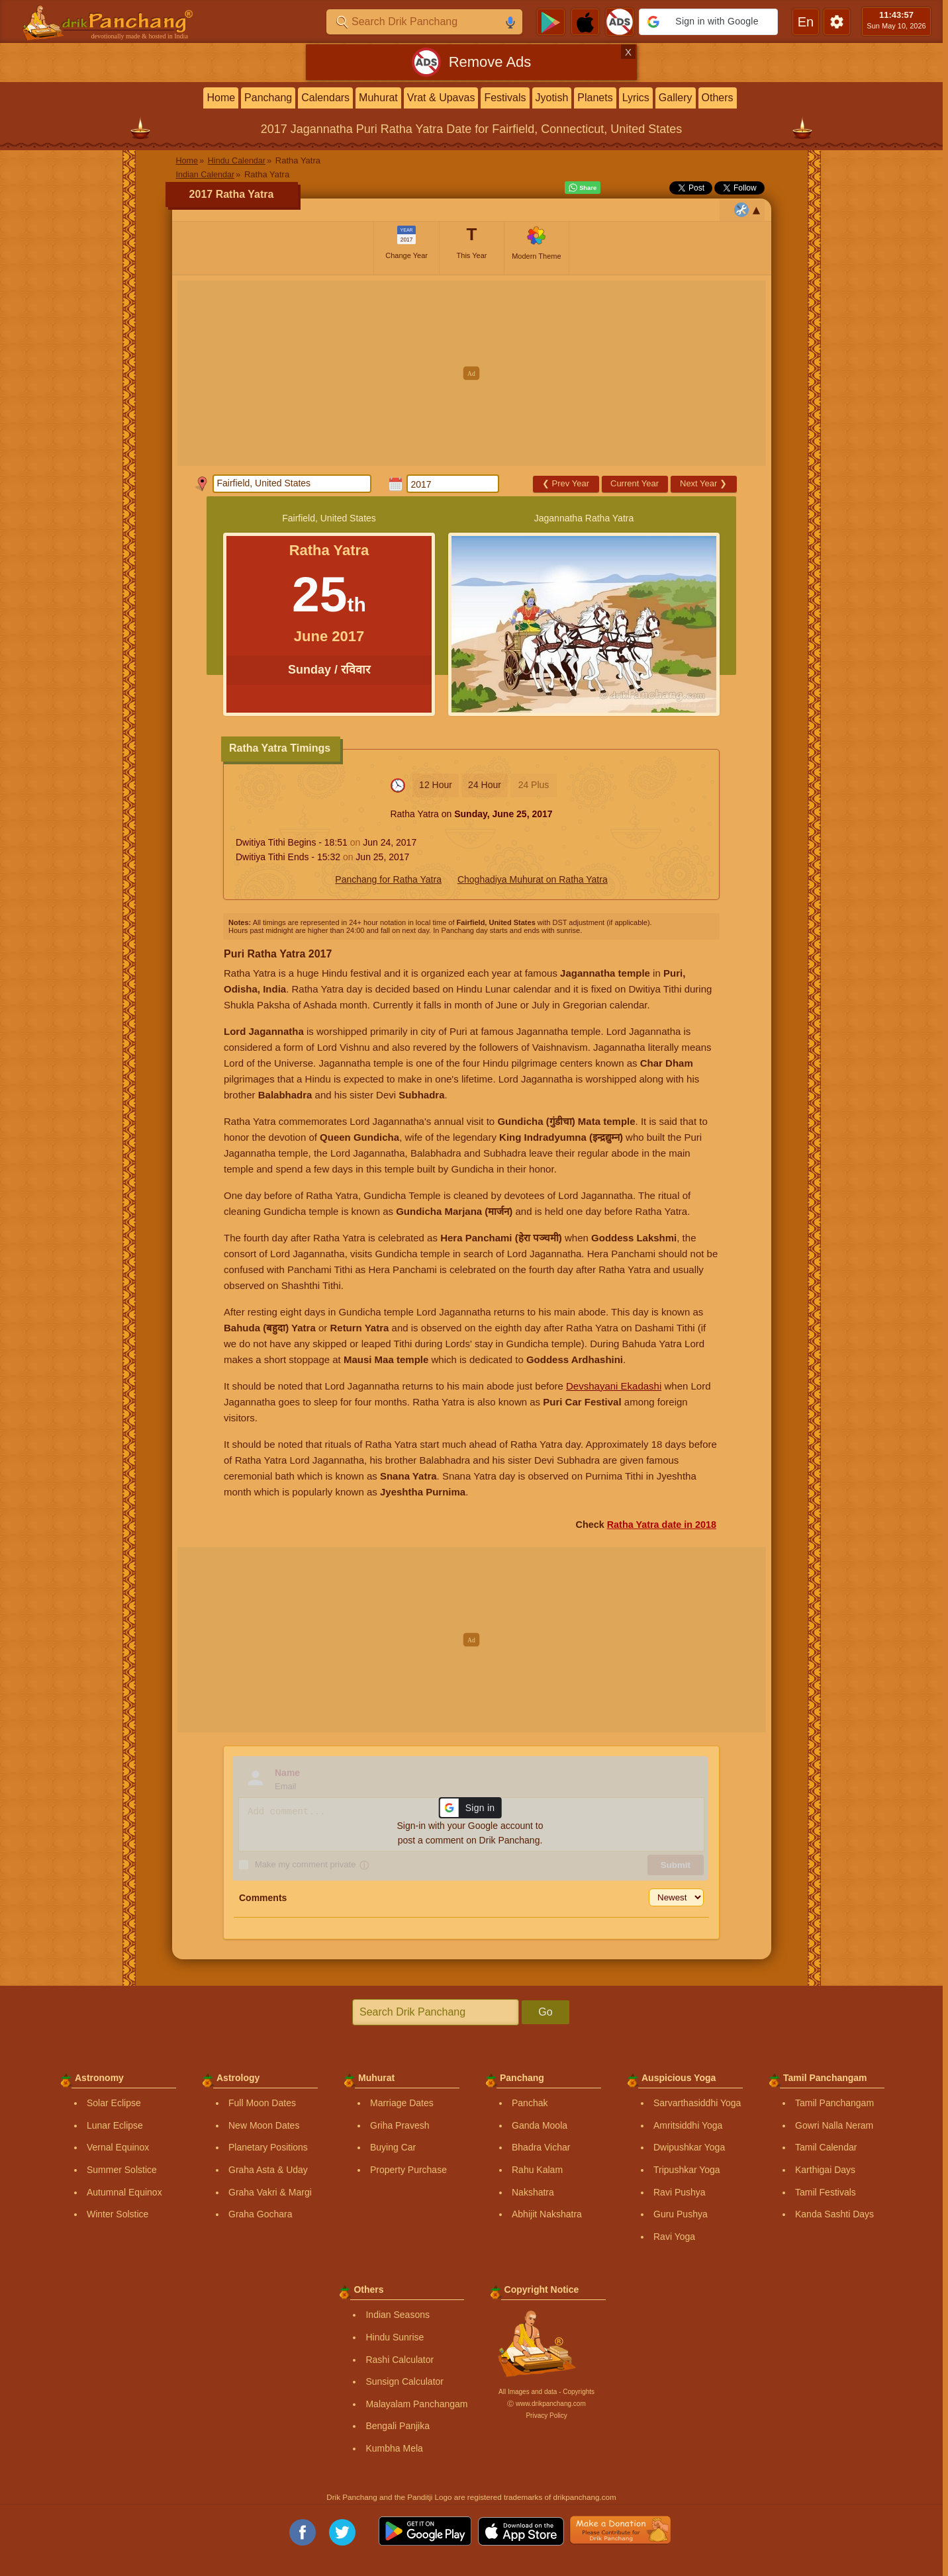  I want to click on Griha Pravesh, so click(399, 2125).